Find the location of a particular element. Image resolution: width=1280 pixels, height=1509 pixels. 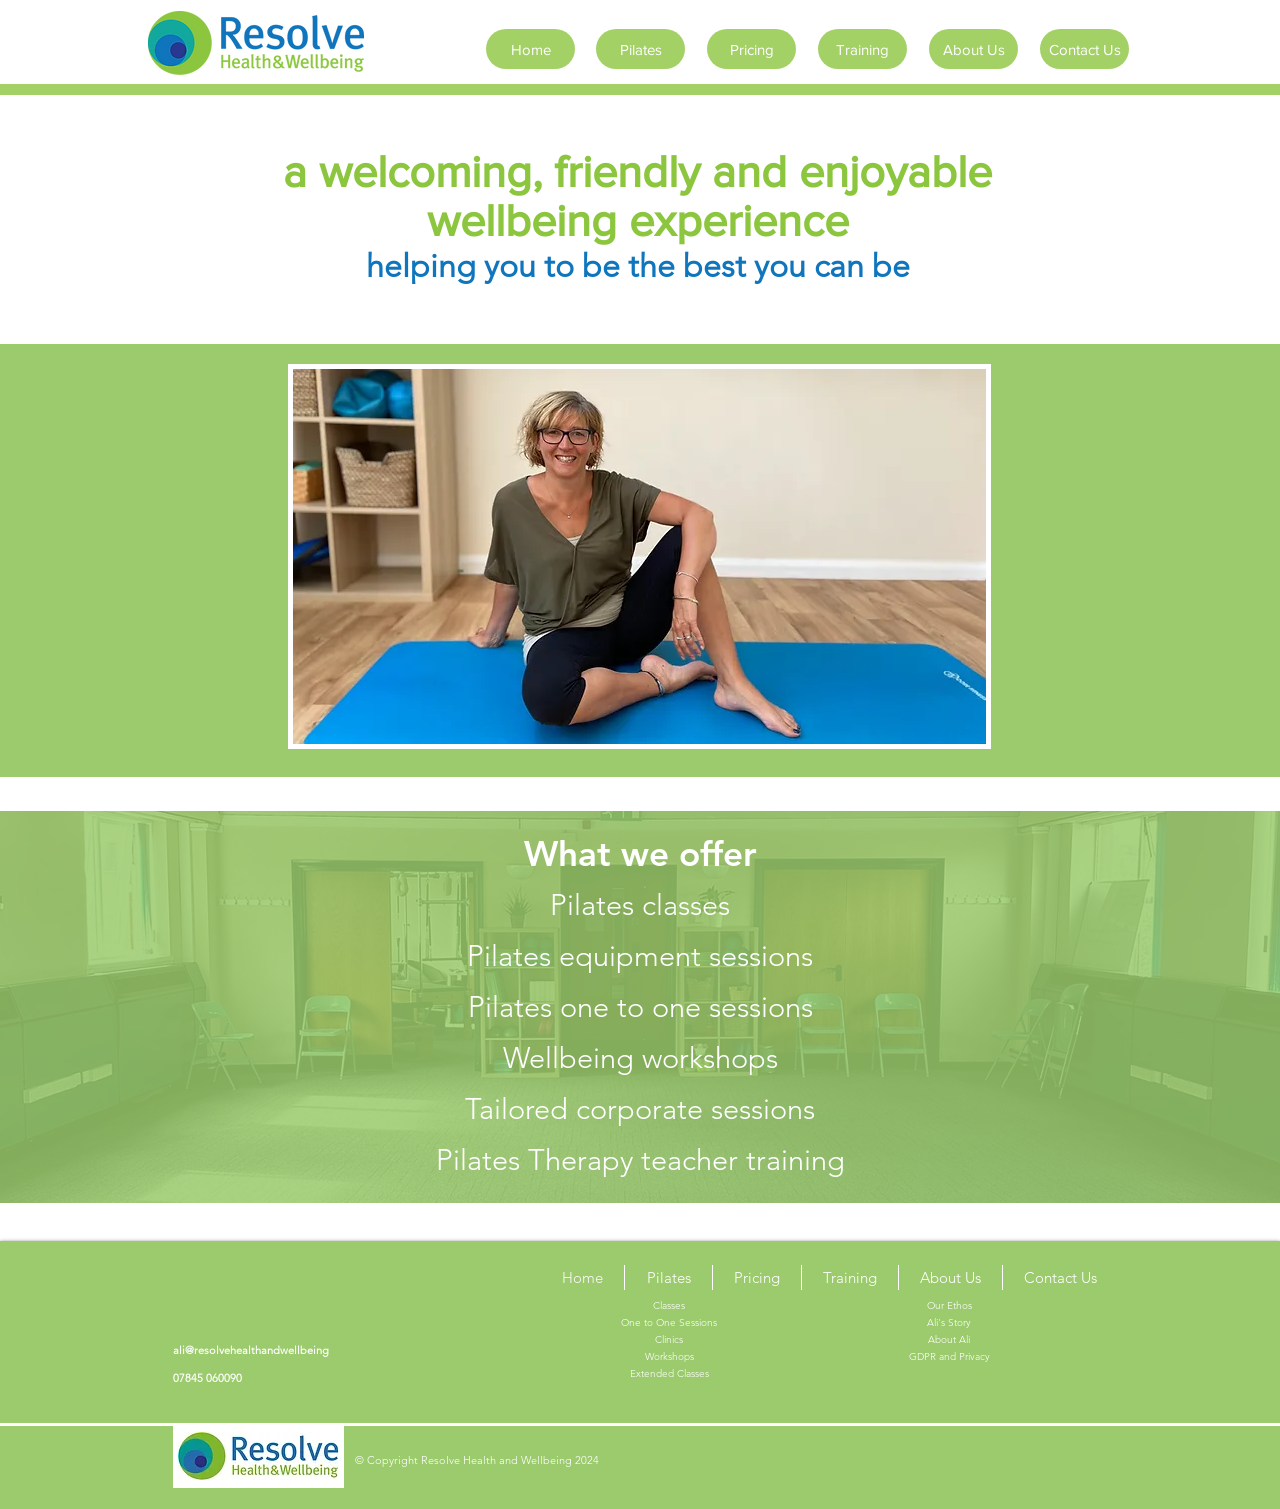

Clinics is located at coordinates (669, 1339).